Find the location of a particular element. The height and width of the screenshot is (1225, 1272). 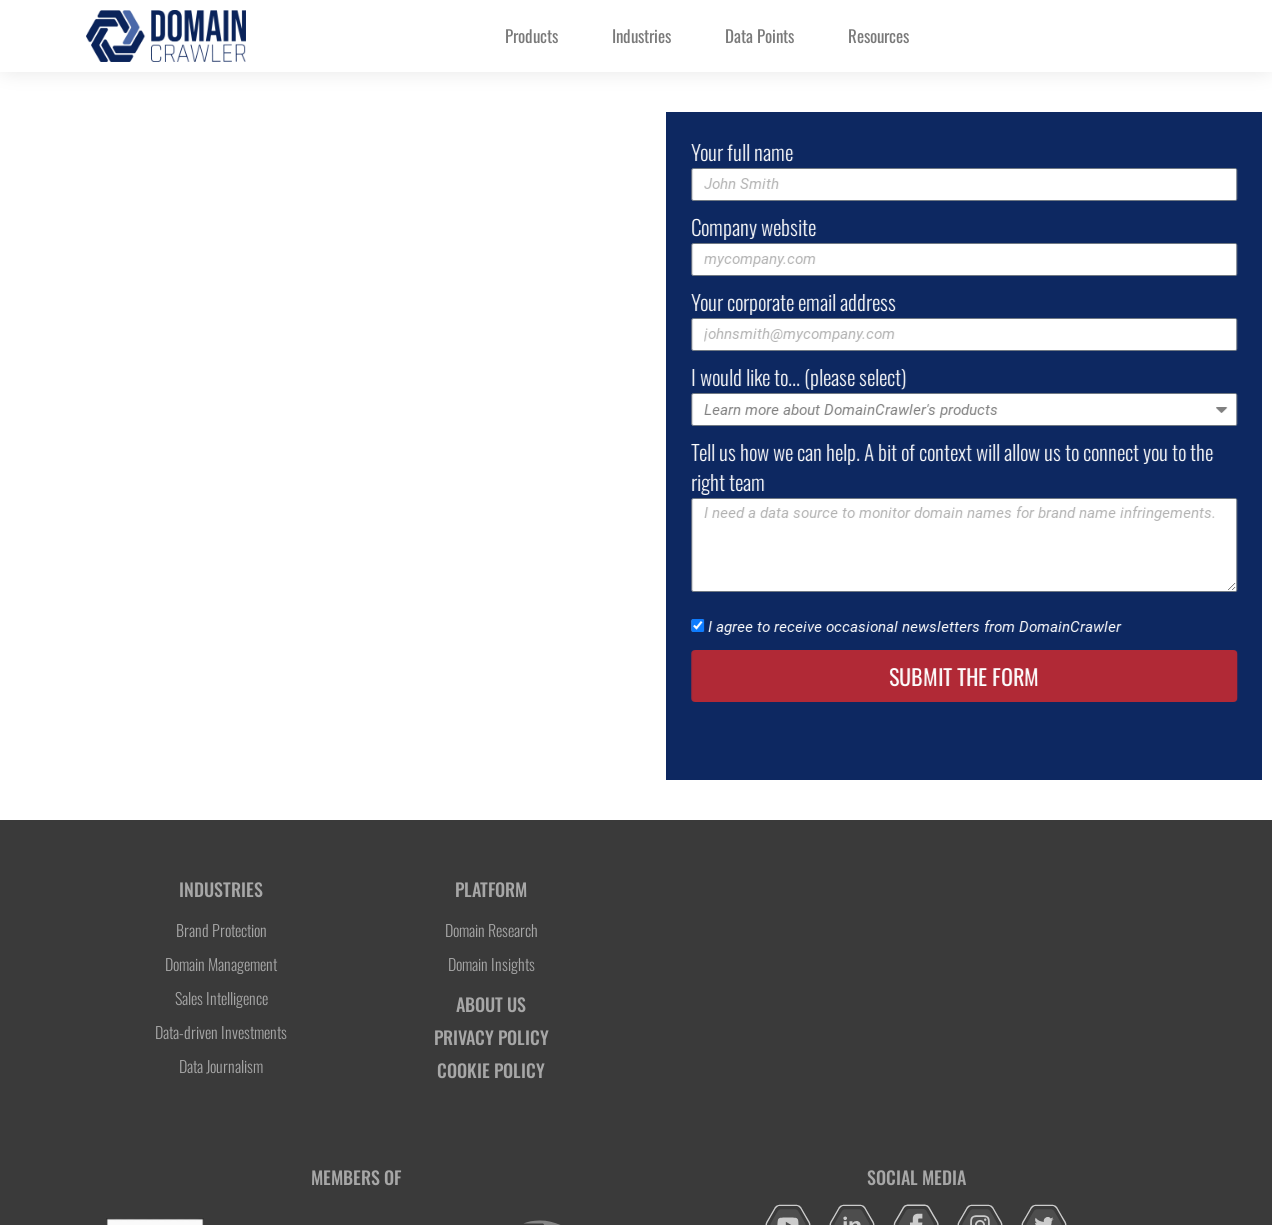

Your corporate email address is located at coordinates (837, 302).